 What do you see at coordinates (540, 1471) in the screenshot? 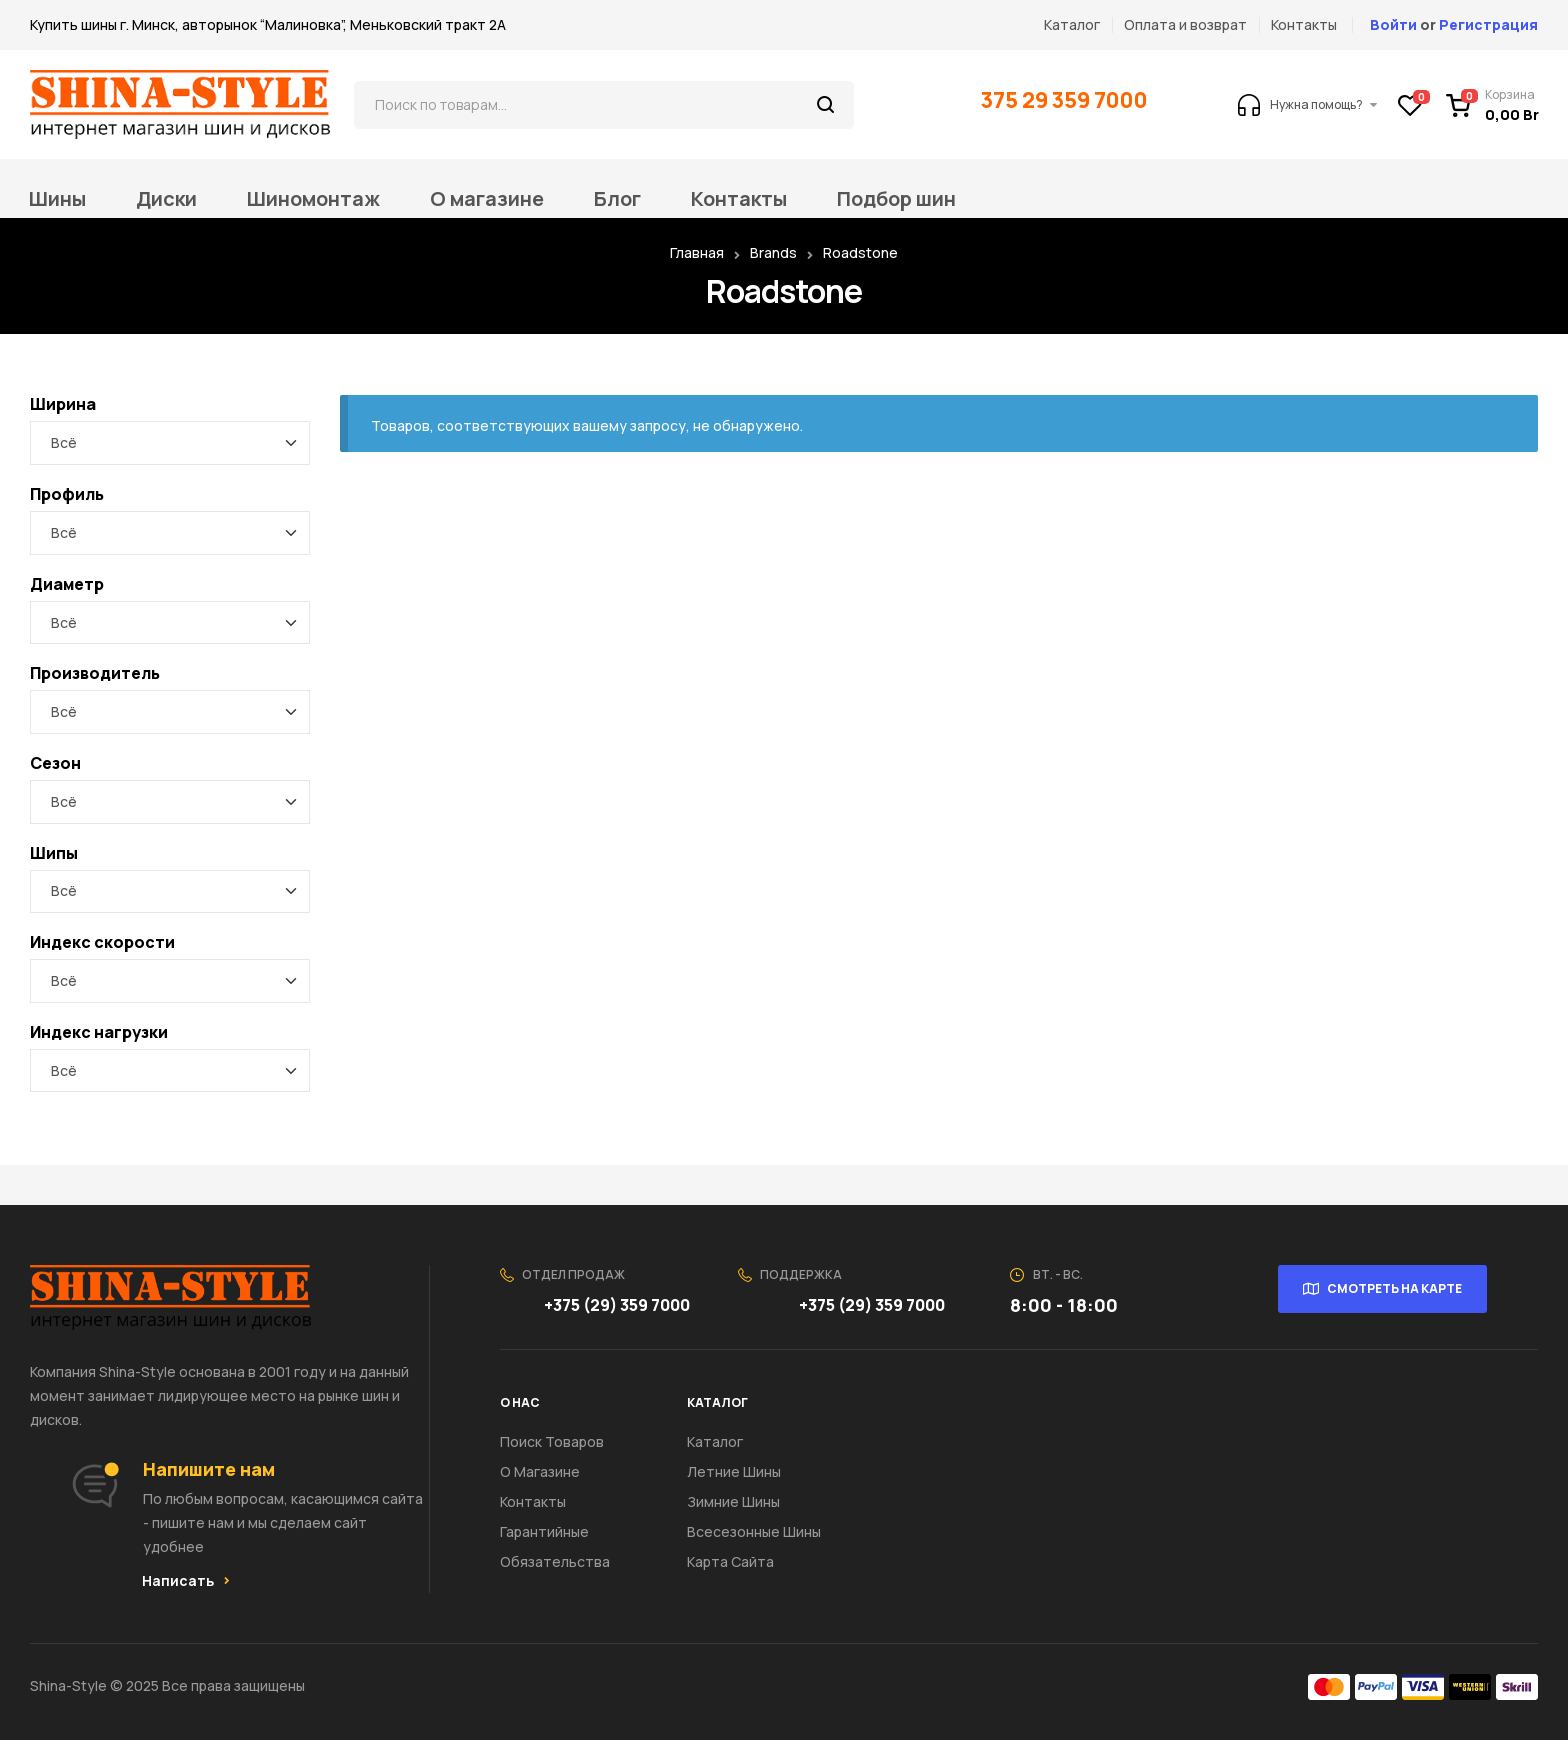
I see `О Магазине` at bounding box center [540, 1471].